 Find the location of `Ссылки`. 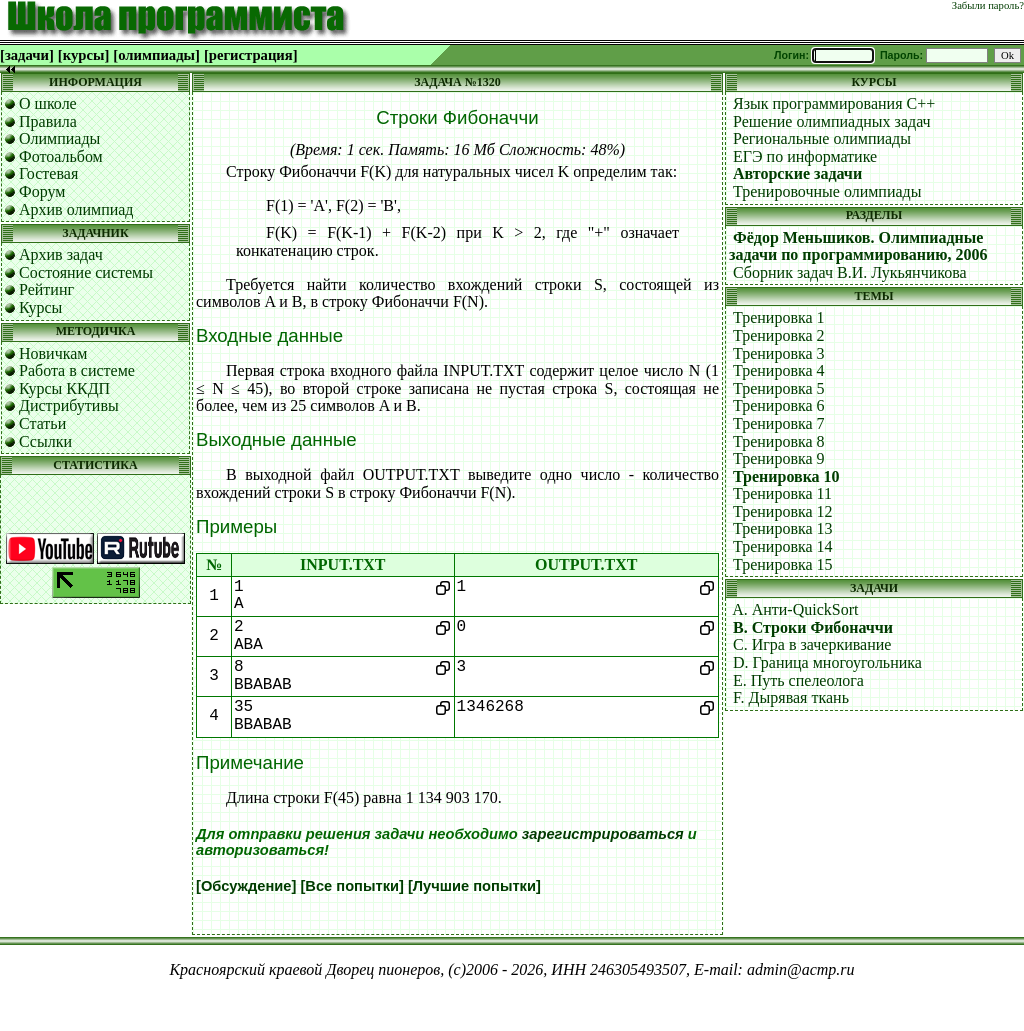

Ссылки is located at coordinates (45, 441).